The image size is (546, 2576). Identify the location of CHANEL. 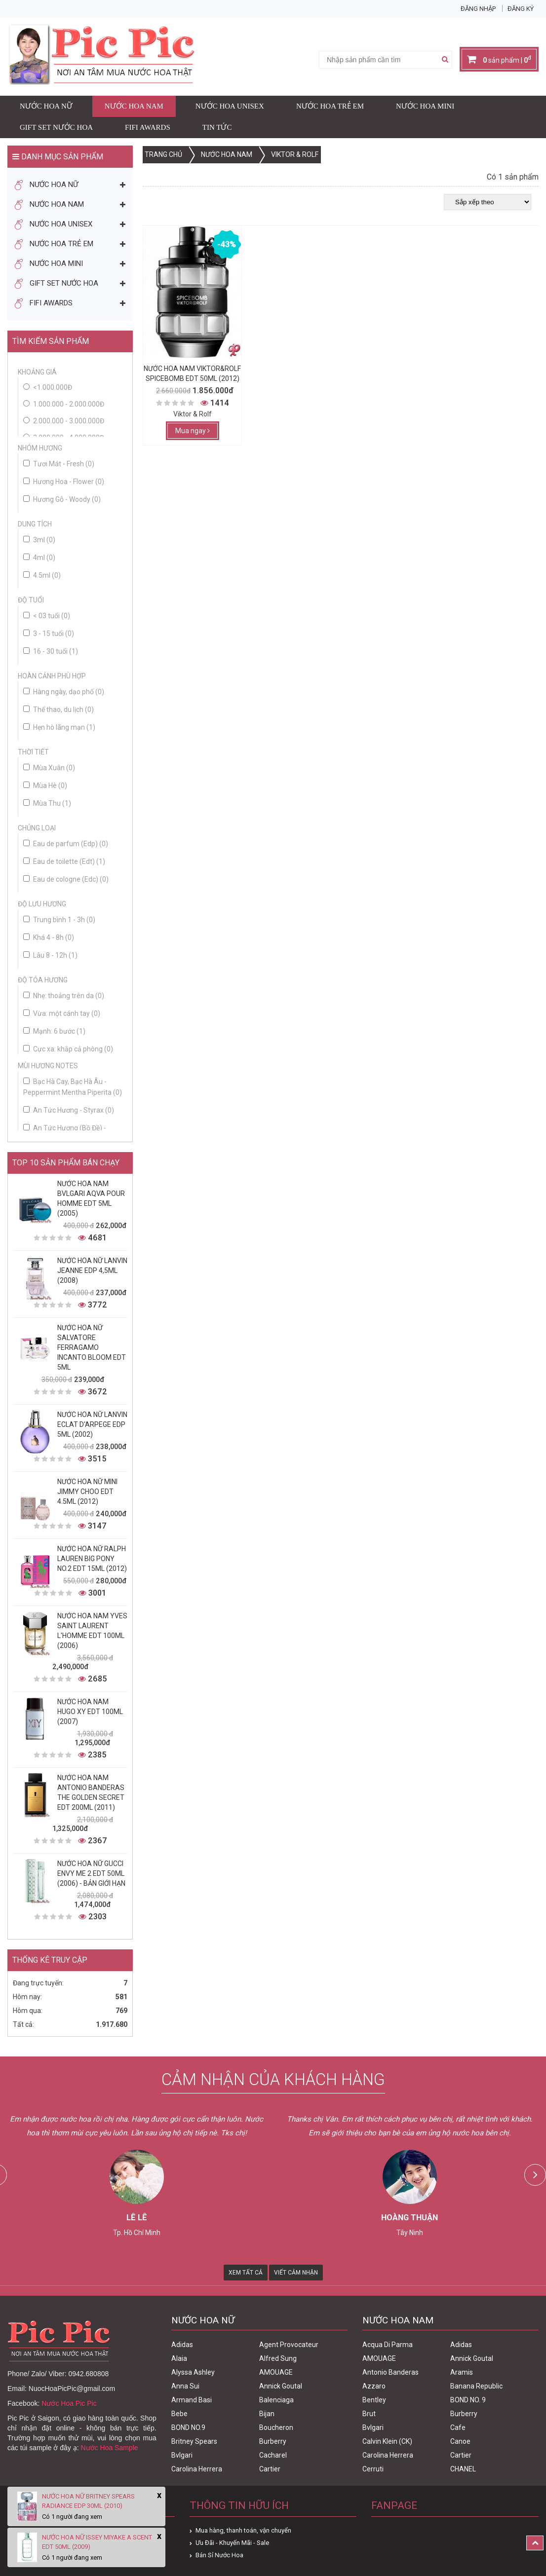
(463, 2469).